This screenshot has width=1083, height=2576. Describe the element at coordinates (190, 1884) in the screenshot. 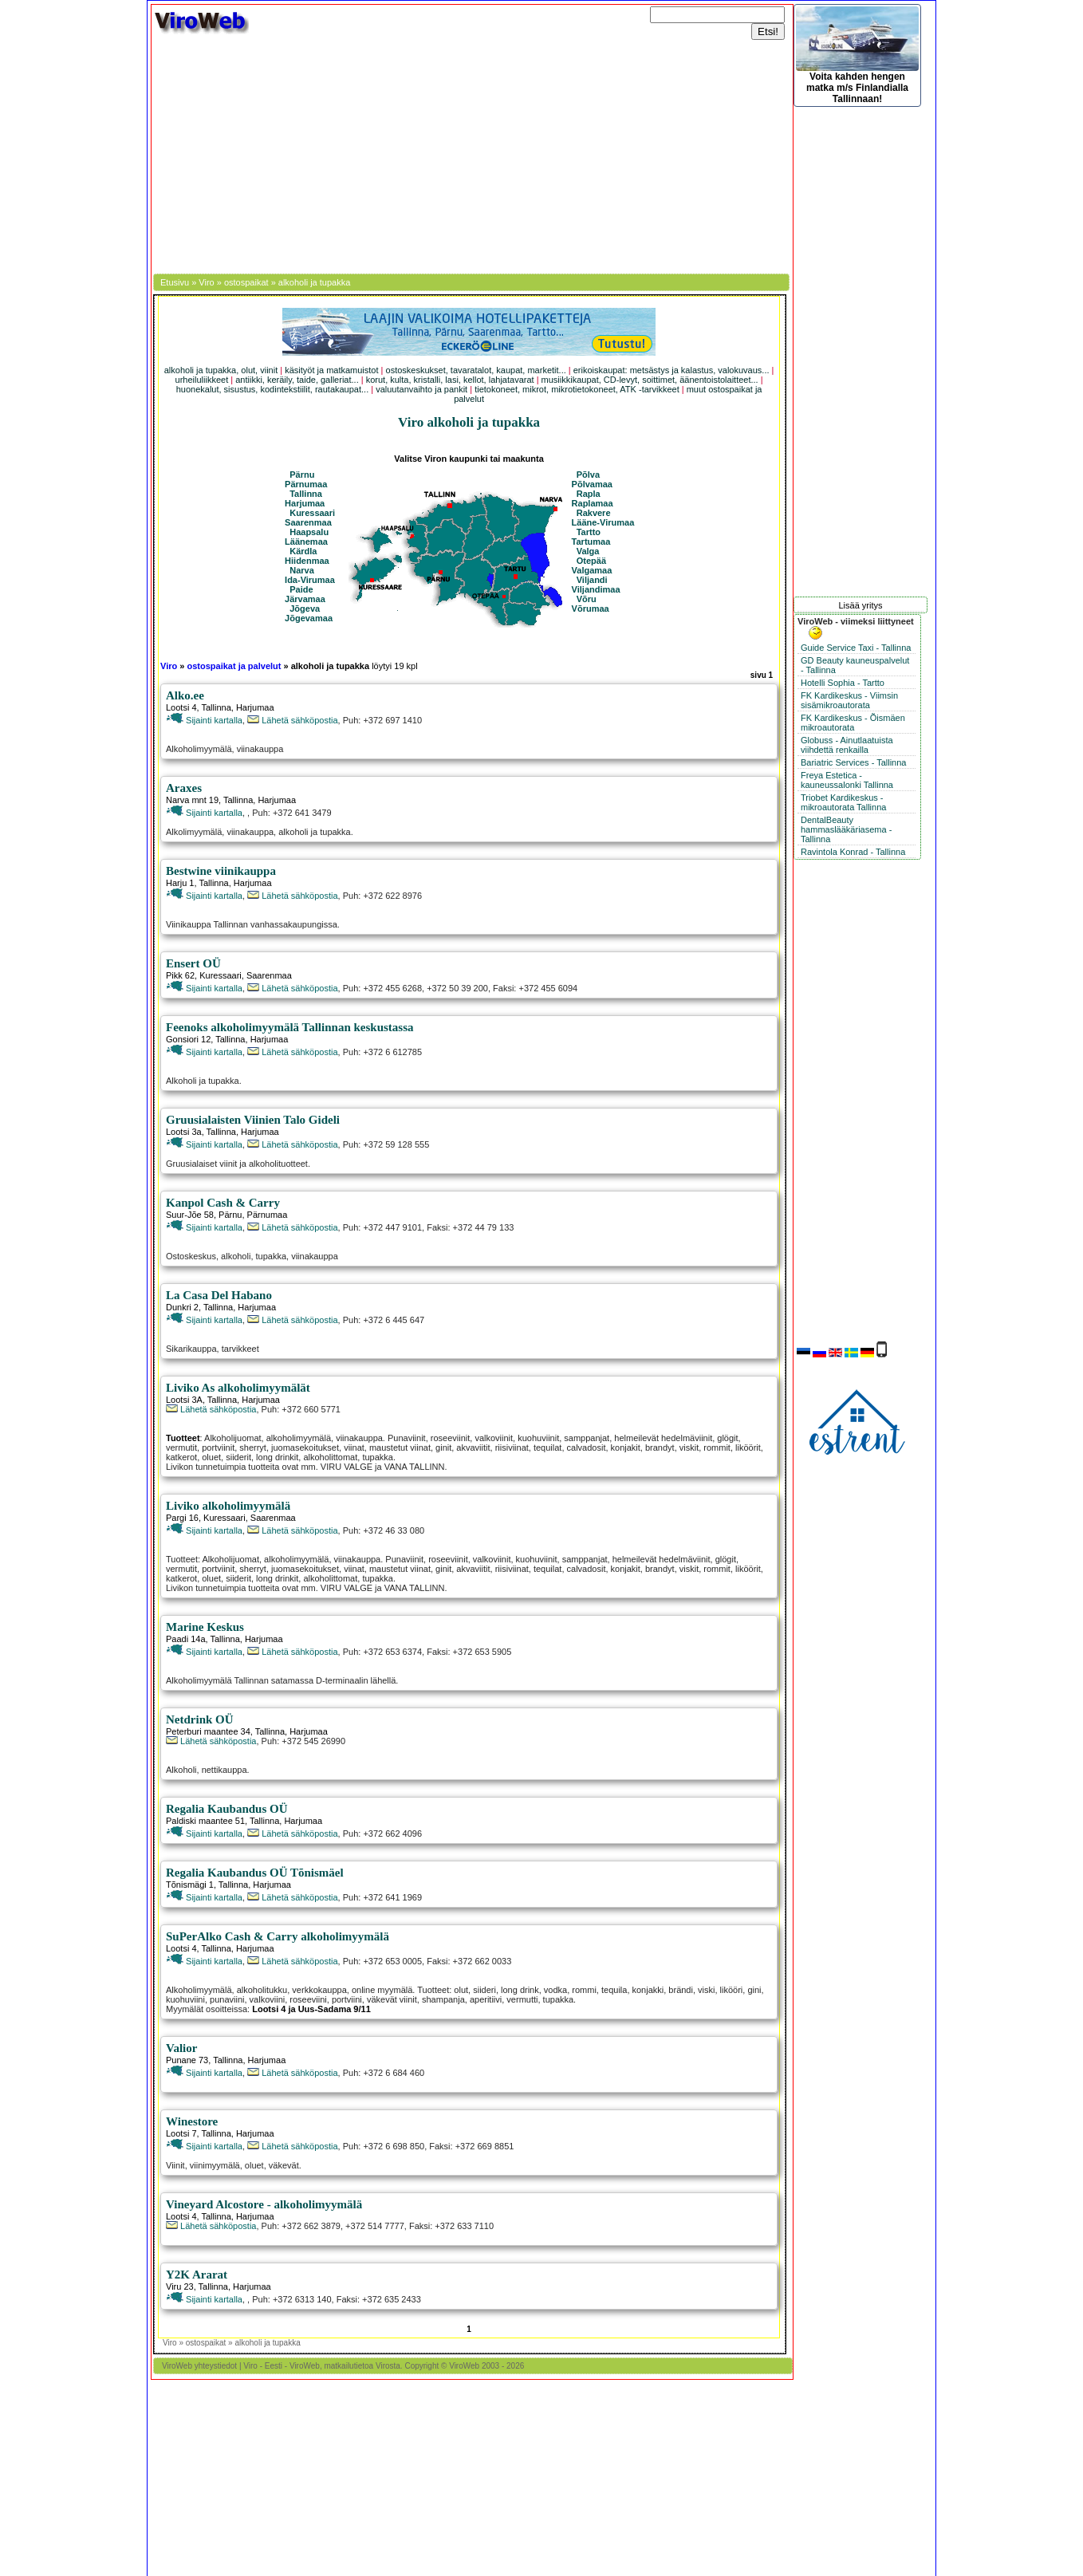

I see `Tõnismägi 1` at that location.